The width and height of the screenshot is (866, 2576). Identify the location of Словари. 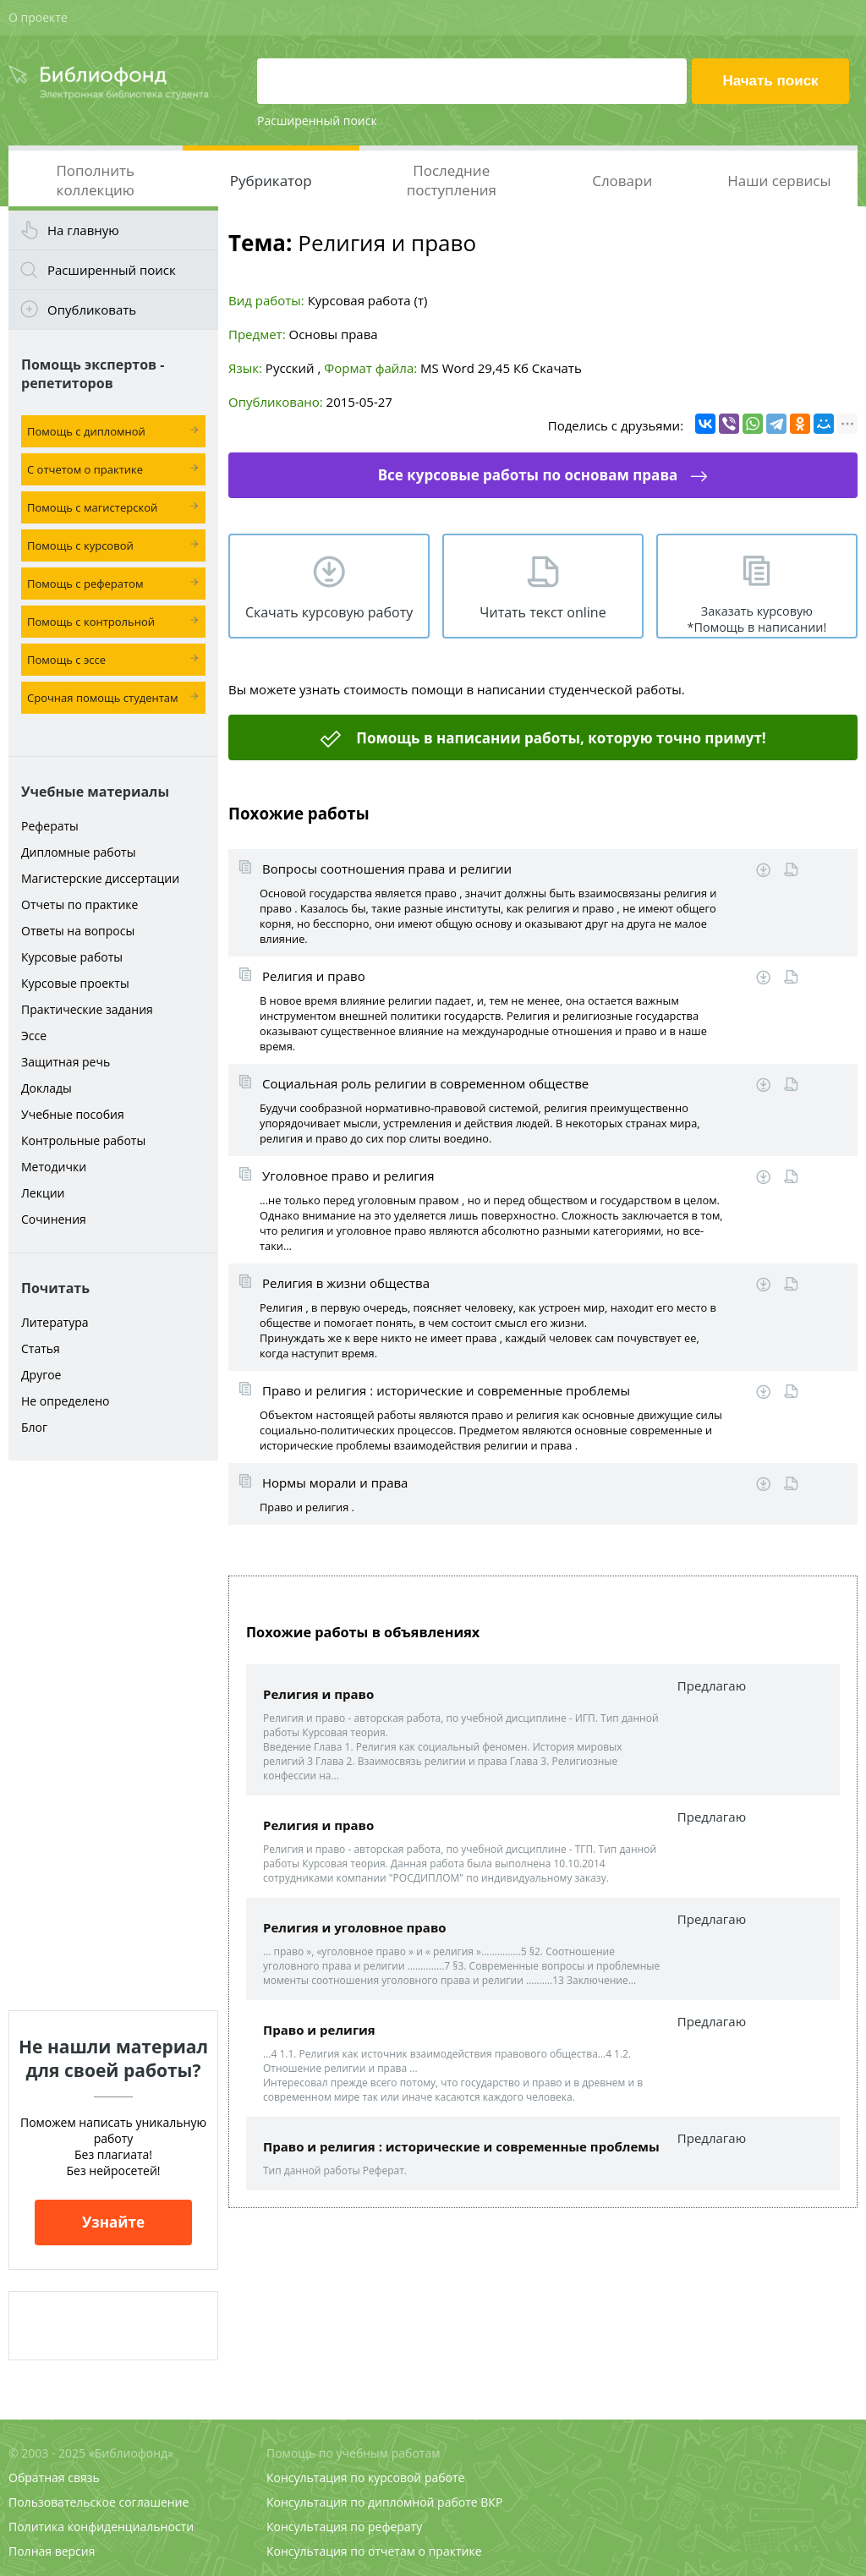
(622, 180).